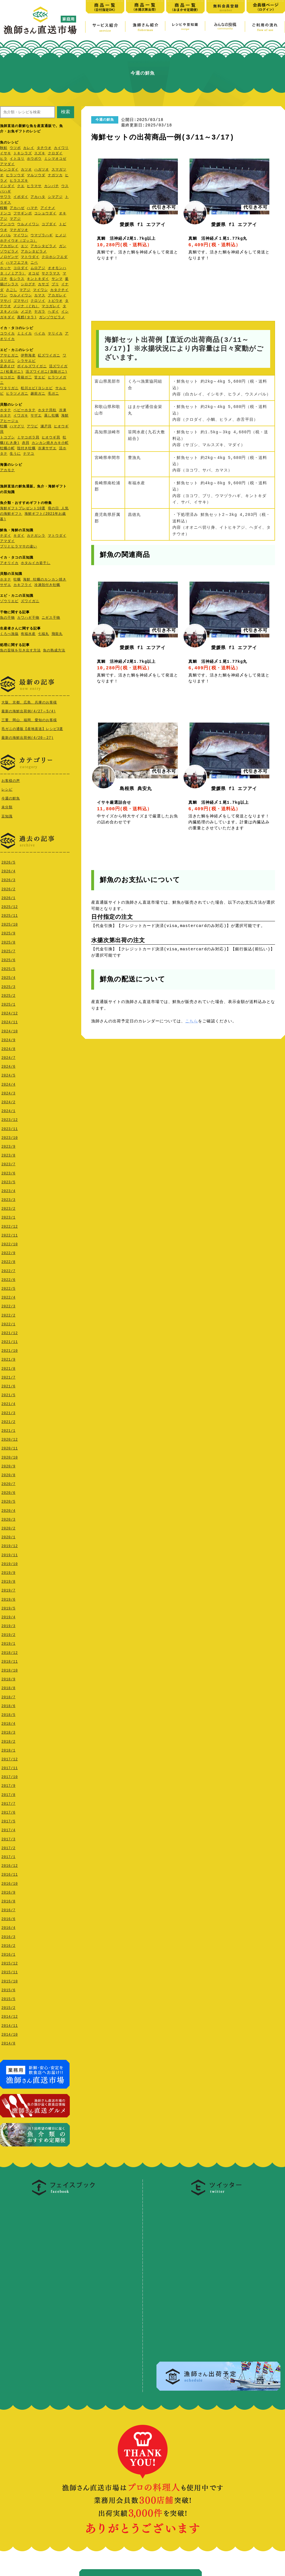 This screenshot has height=2576, width=285. What do you see at coordinates (9, 1553) in the screenshot?
I see `2019/11` at bounding box center [9, 1553].